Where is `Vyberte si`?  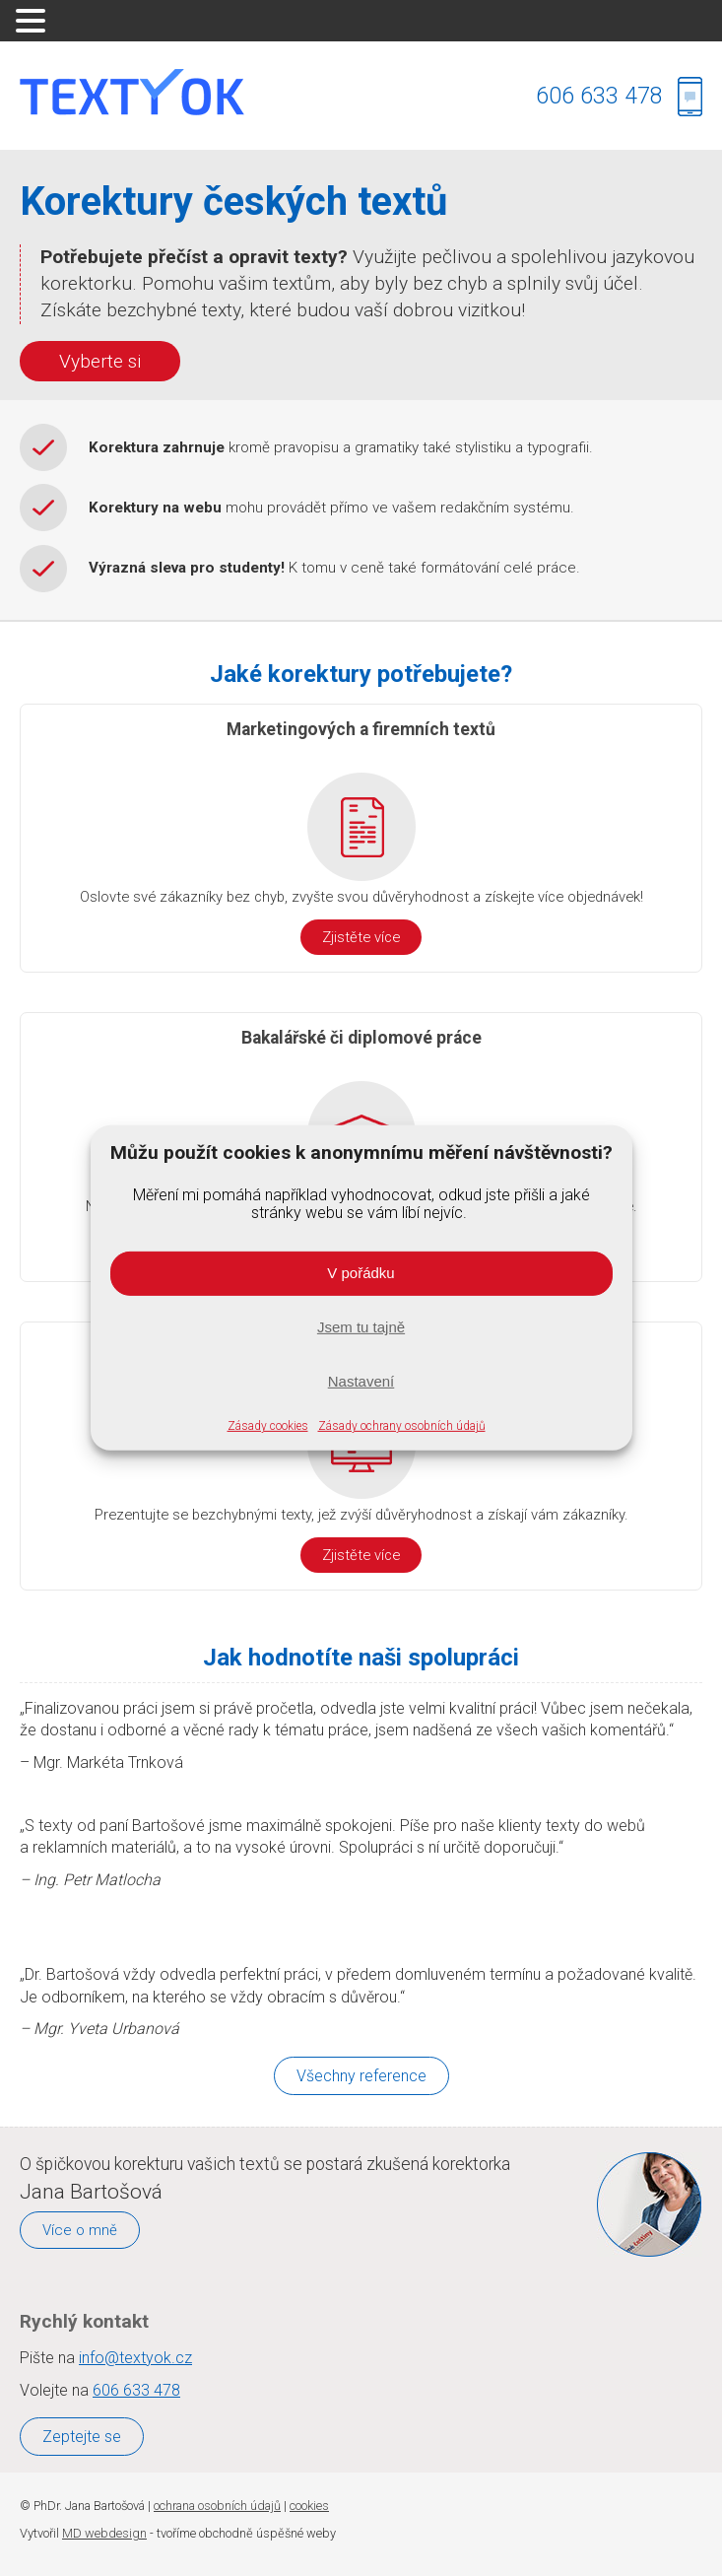 Vyberte si is located at coordinates (100, 361).